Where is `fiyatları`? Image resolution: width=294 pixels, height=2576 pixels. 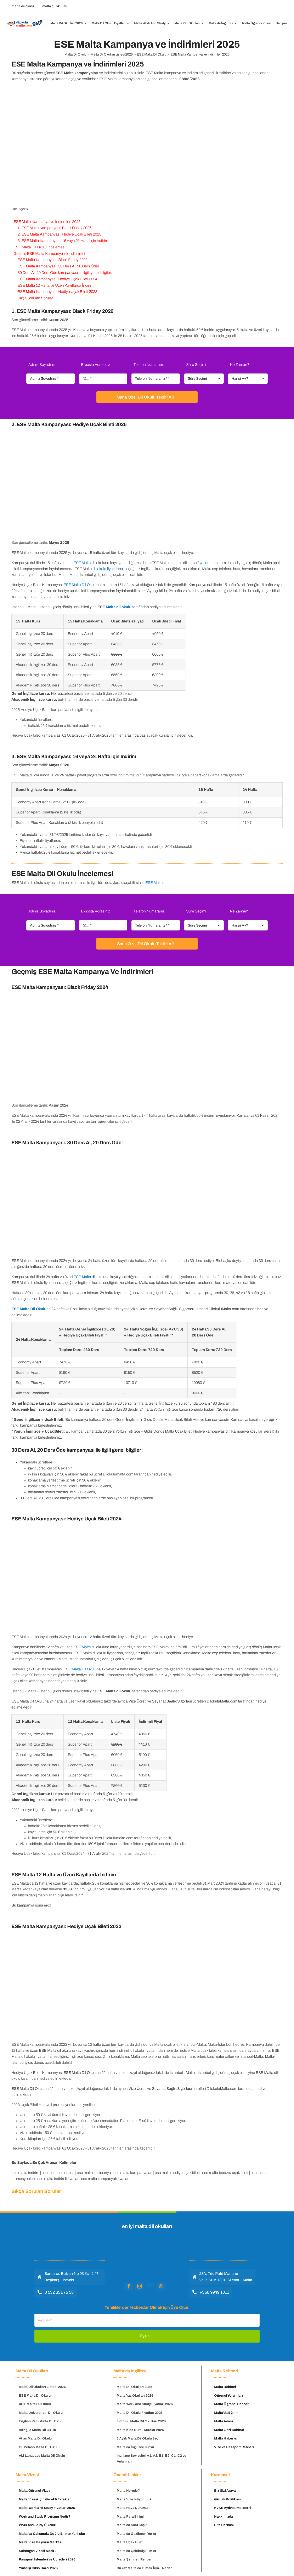 fiyatları is located at coordinates (203, 563).